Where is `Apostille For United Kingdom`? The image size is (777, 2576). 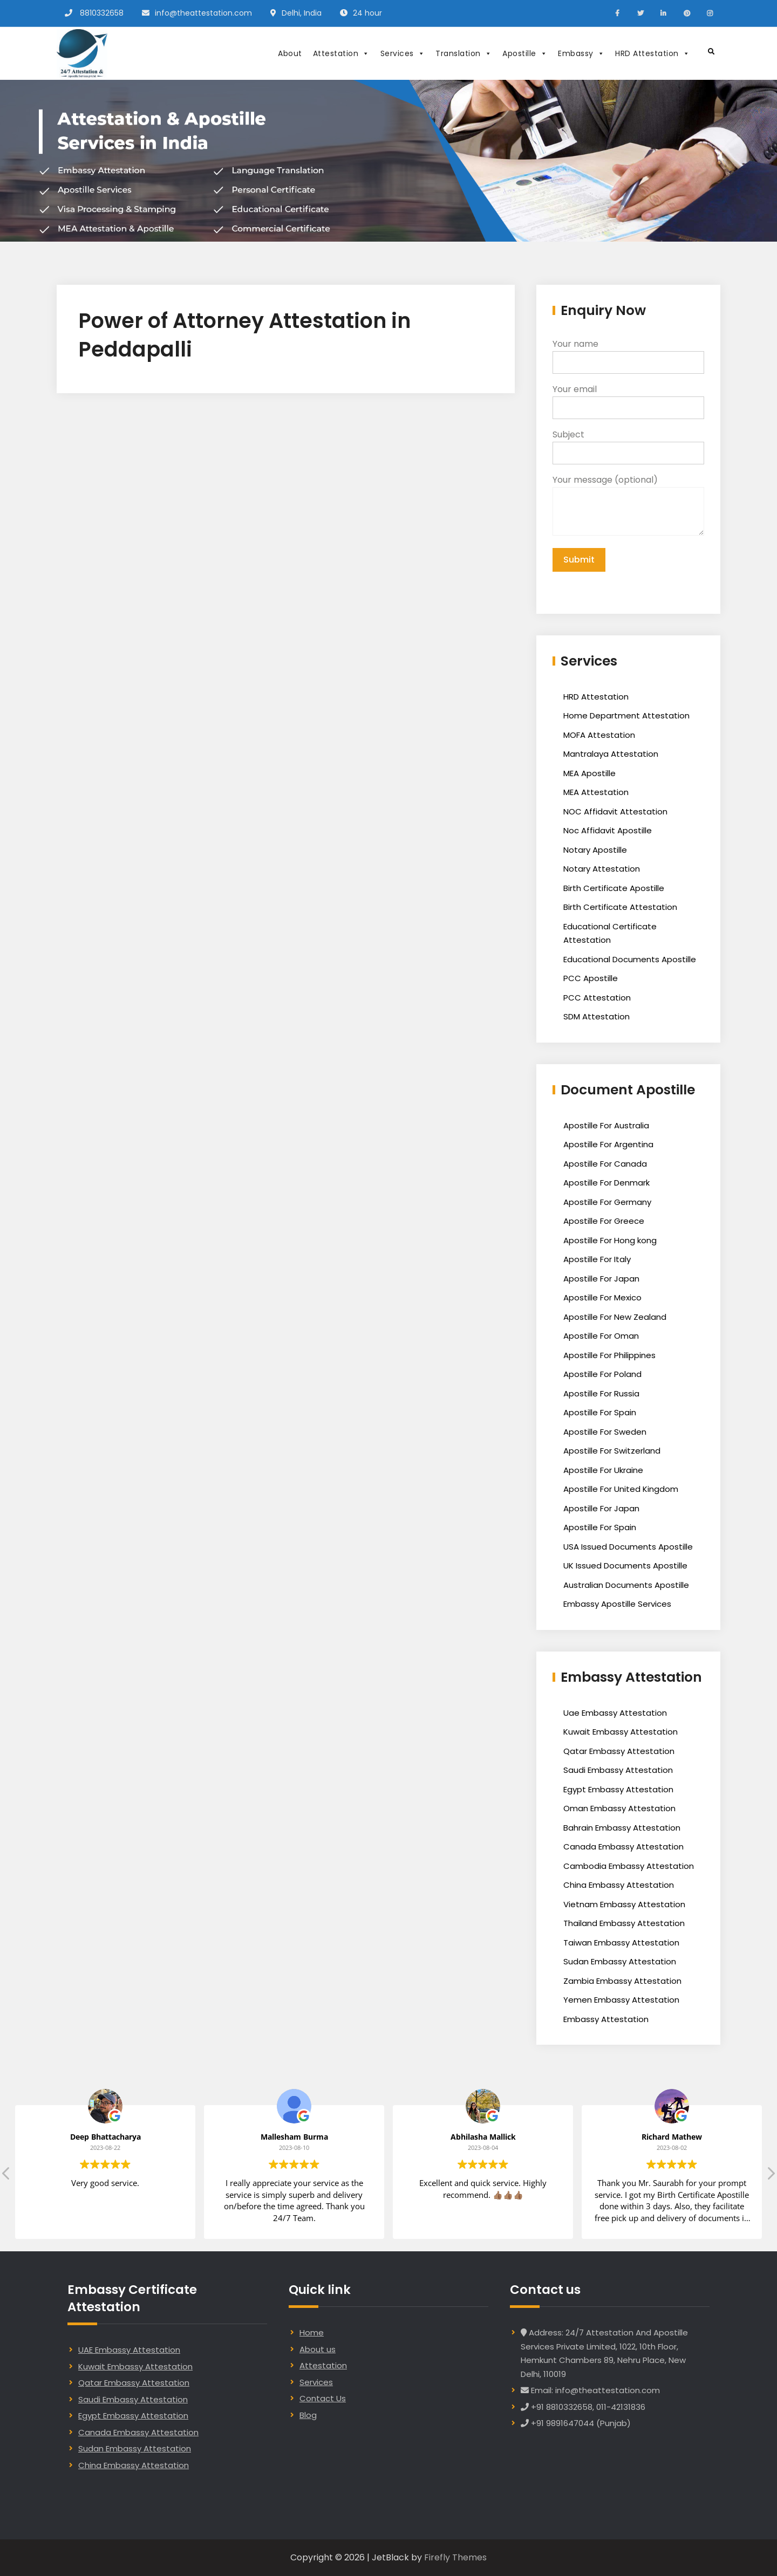 Apostille For United Kingdom is located at coordinates (620, 1489).